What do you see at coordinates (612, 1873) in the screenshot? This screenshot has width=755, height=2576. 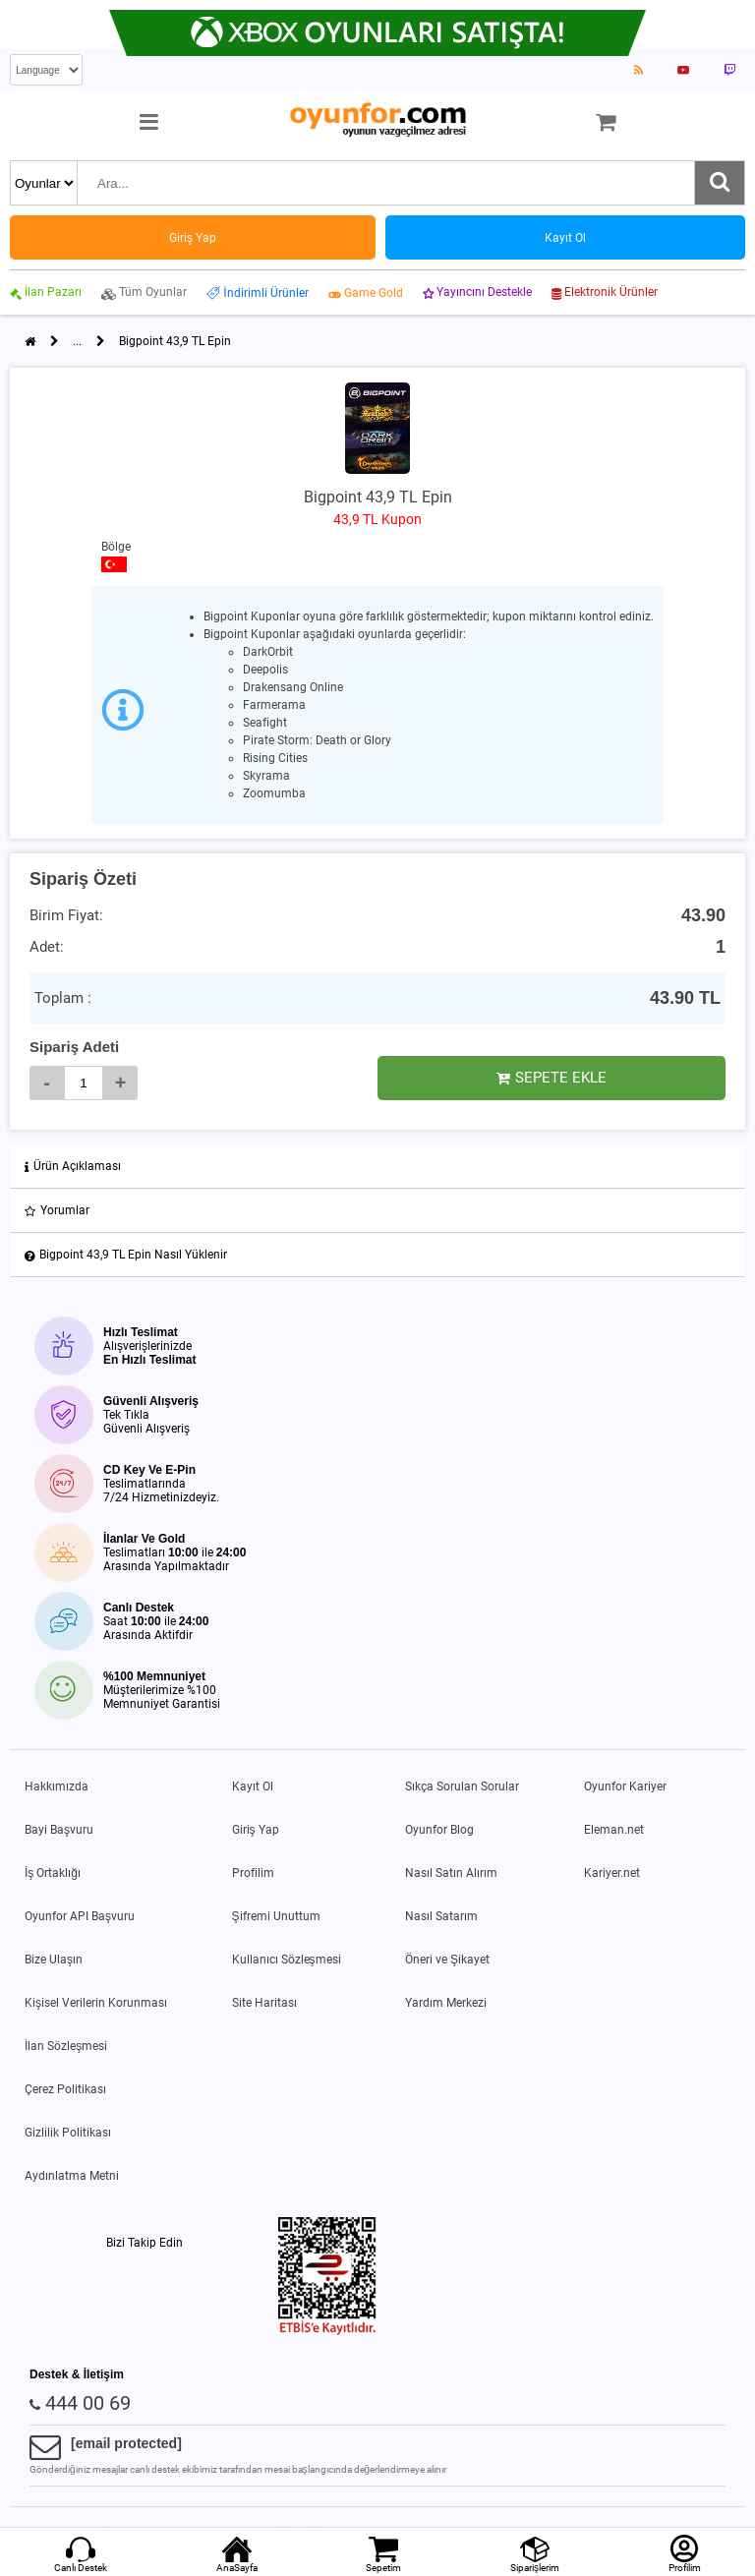 I see `Kariyer.net` at bounding box center [612, 1873].